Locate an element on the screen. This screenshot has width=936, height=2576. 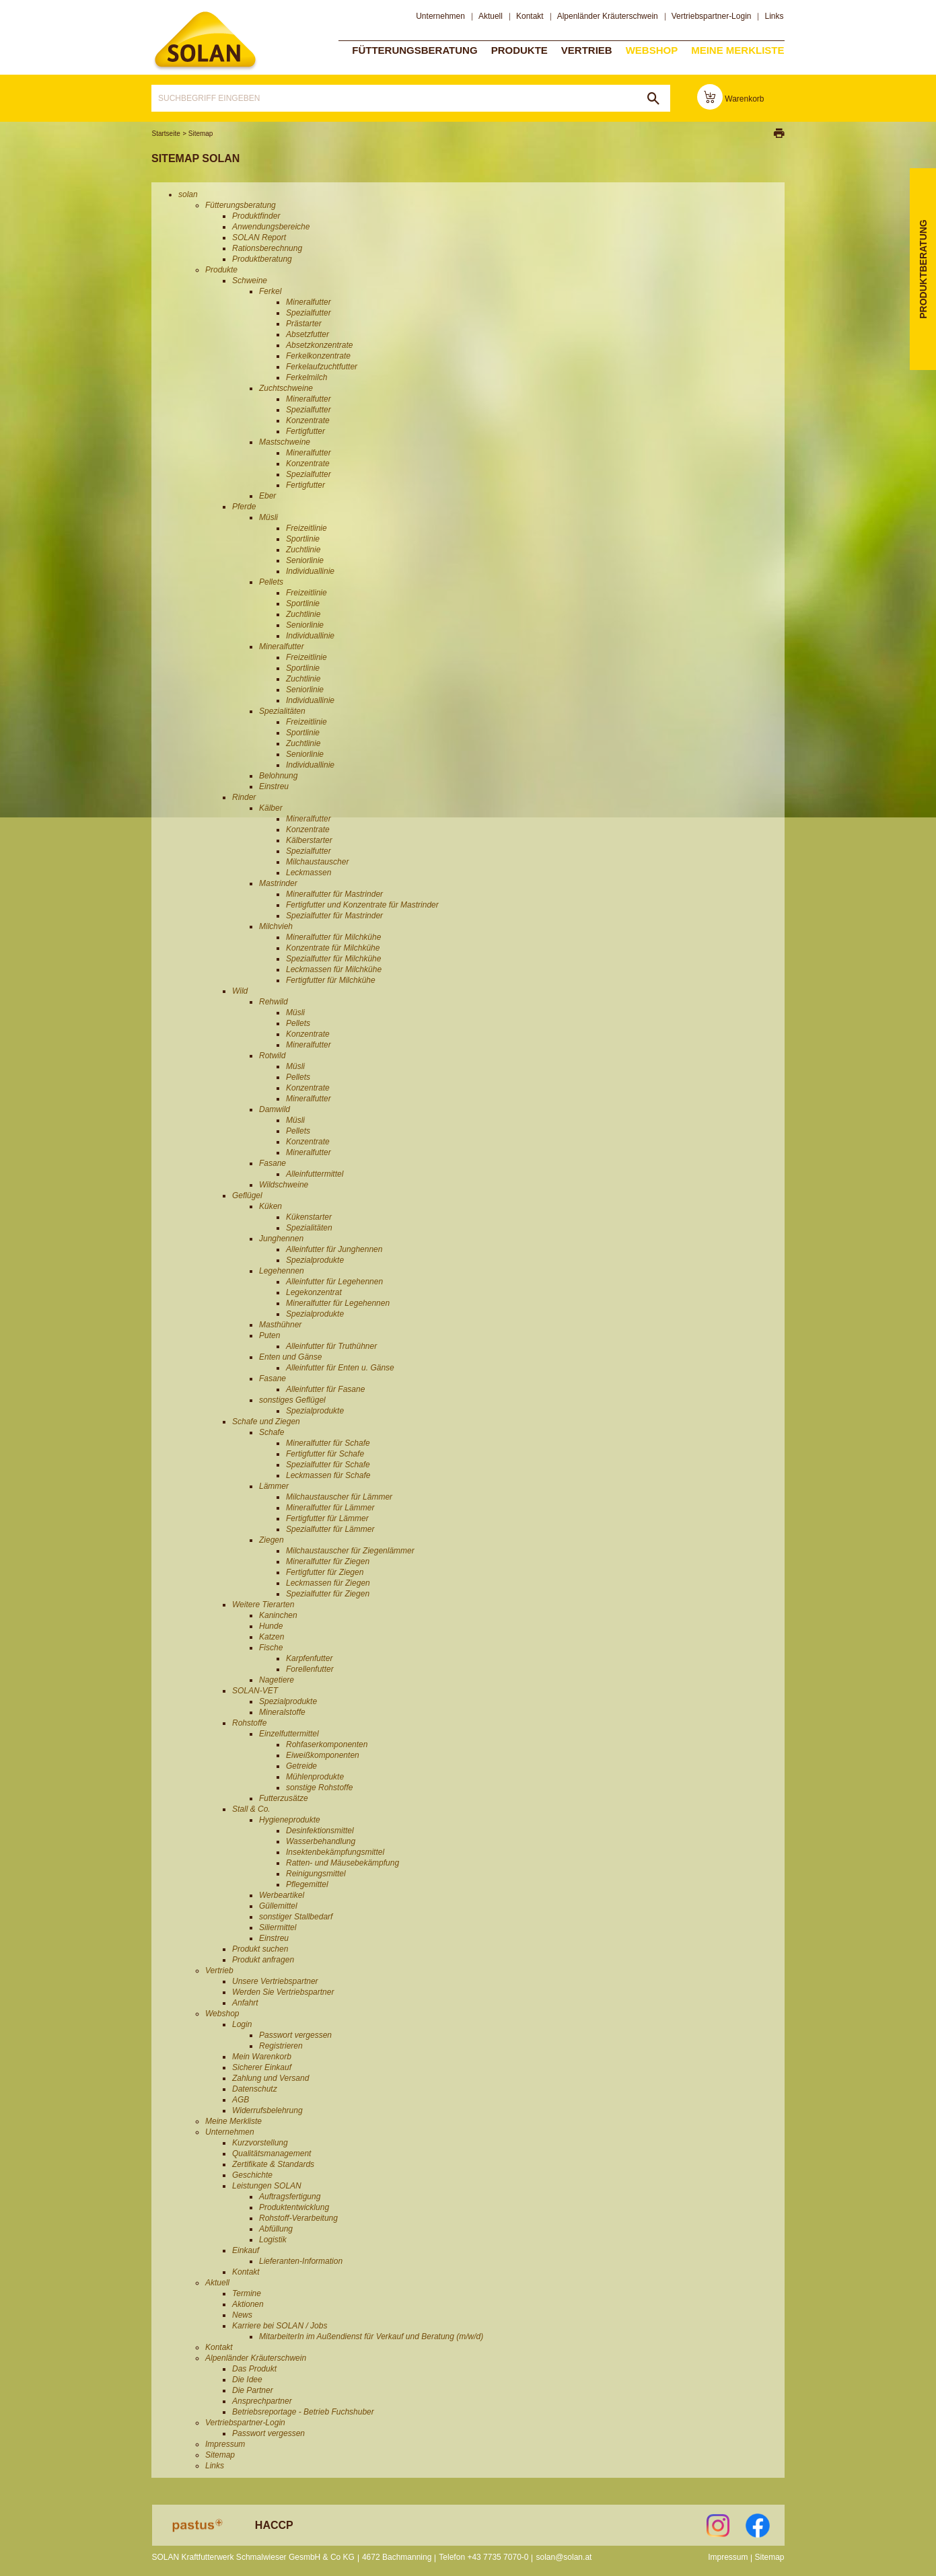
Pellets is located at coordinates (271, 582).